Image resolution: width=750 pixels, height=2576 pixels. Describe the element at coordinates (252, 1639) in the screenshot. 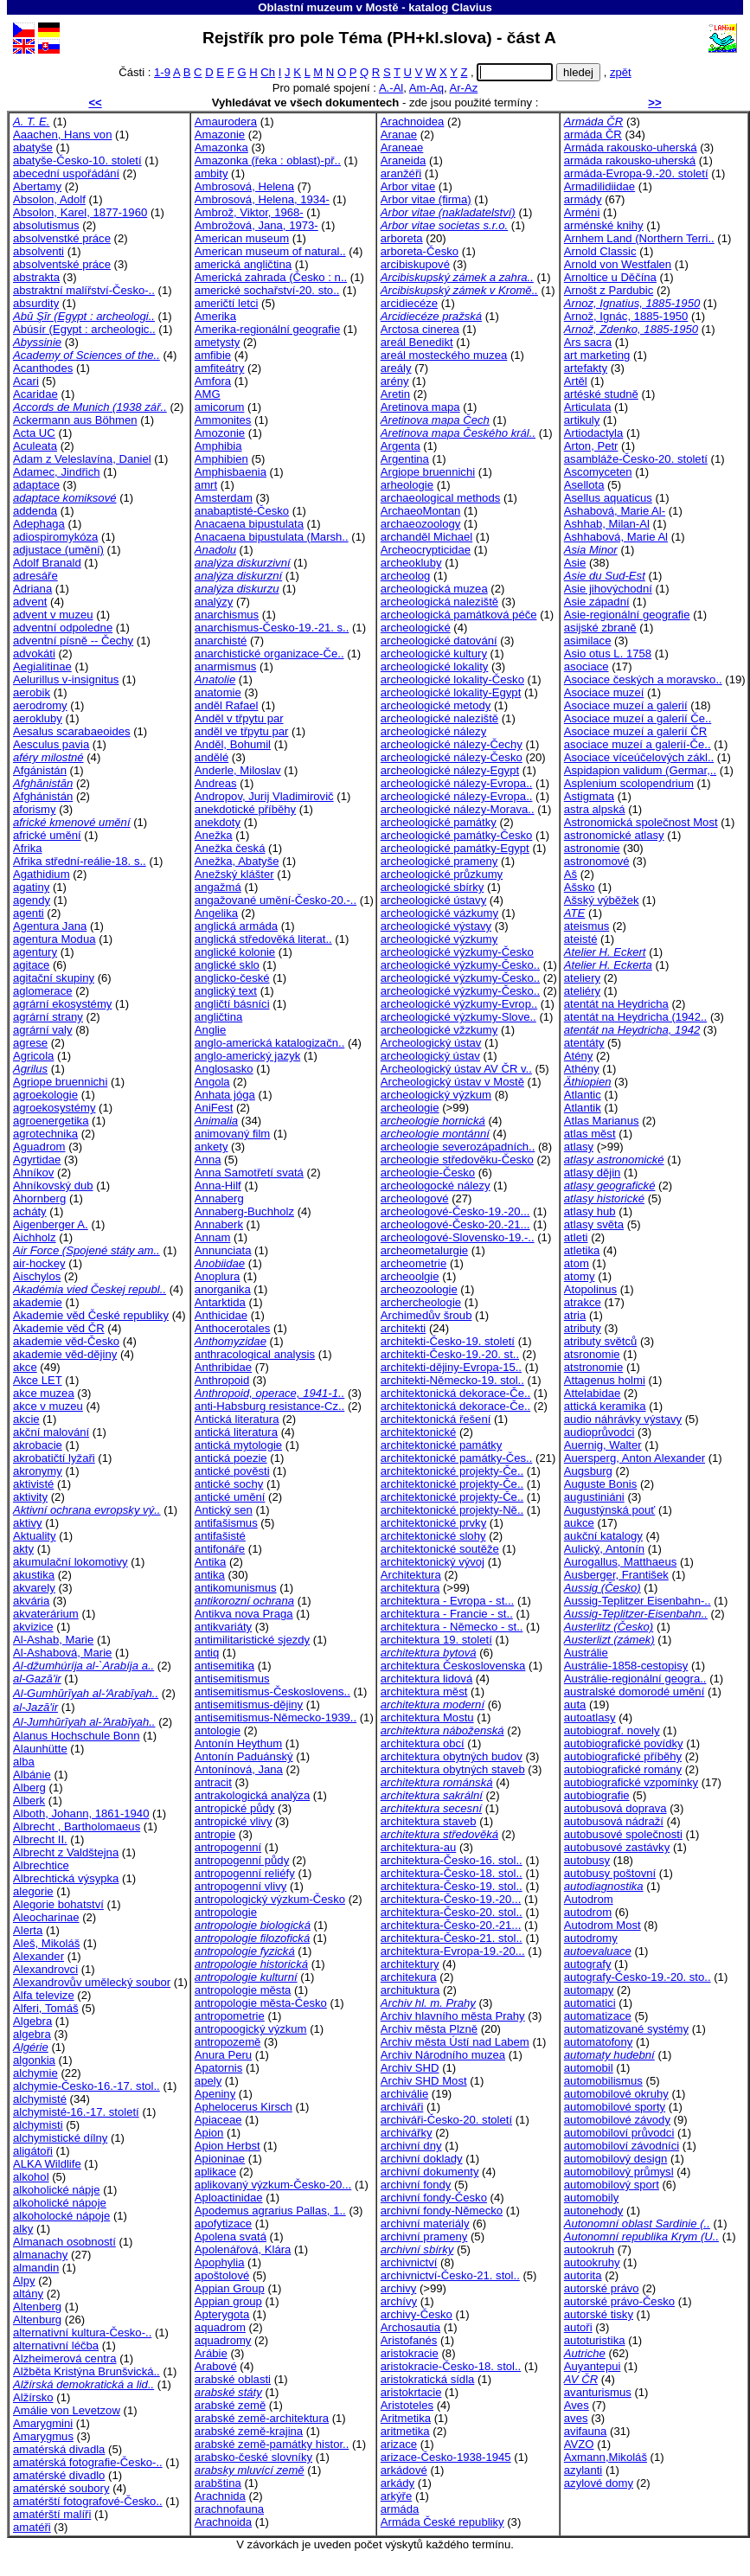

I see `antimilitaristické sjezdy` at that location.